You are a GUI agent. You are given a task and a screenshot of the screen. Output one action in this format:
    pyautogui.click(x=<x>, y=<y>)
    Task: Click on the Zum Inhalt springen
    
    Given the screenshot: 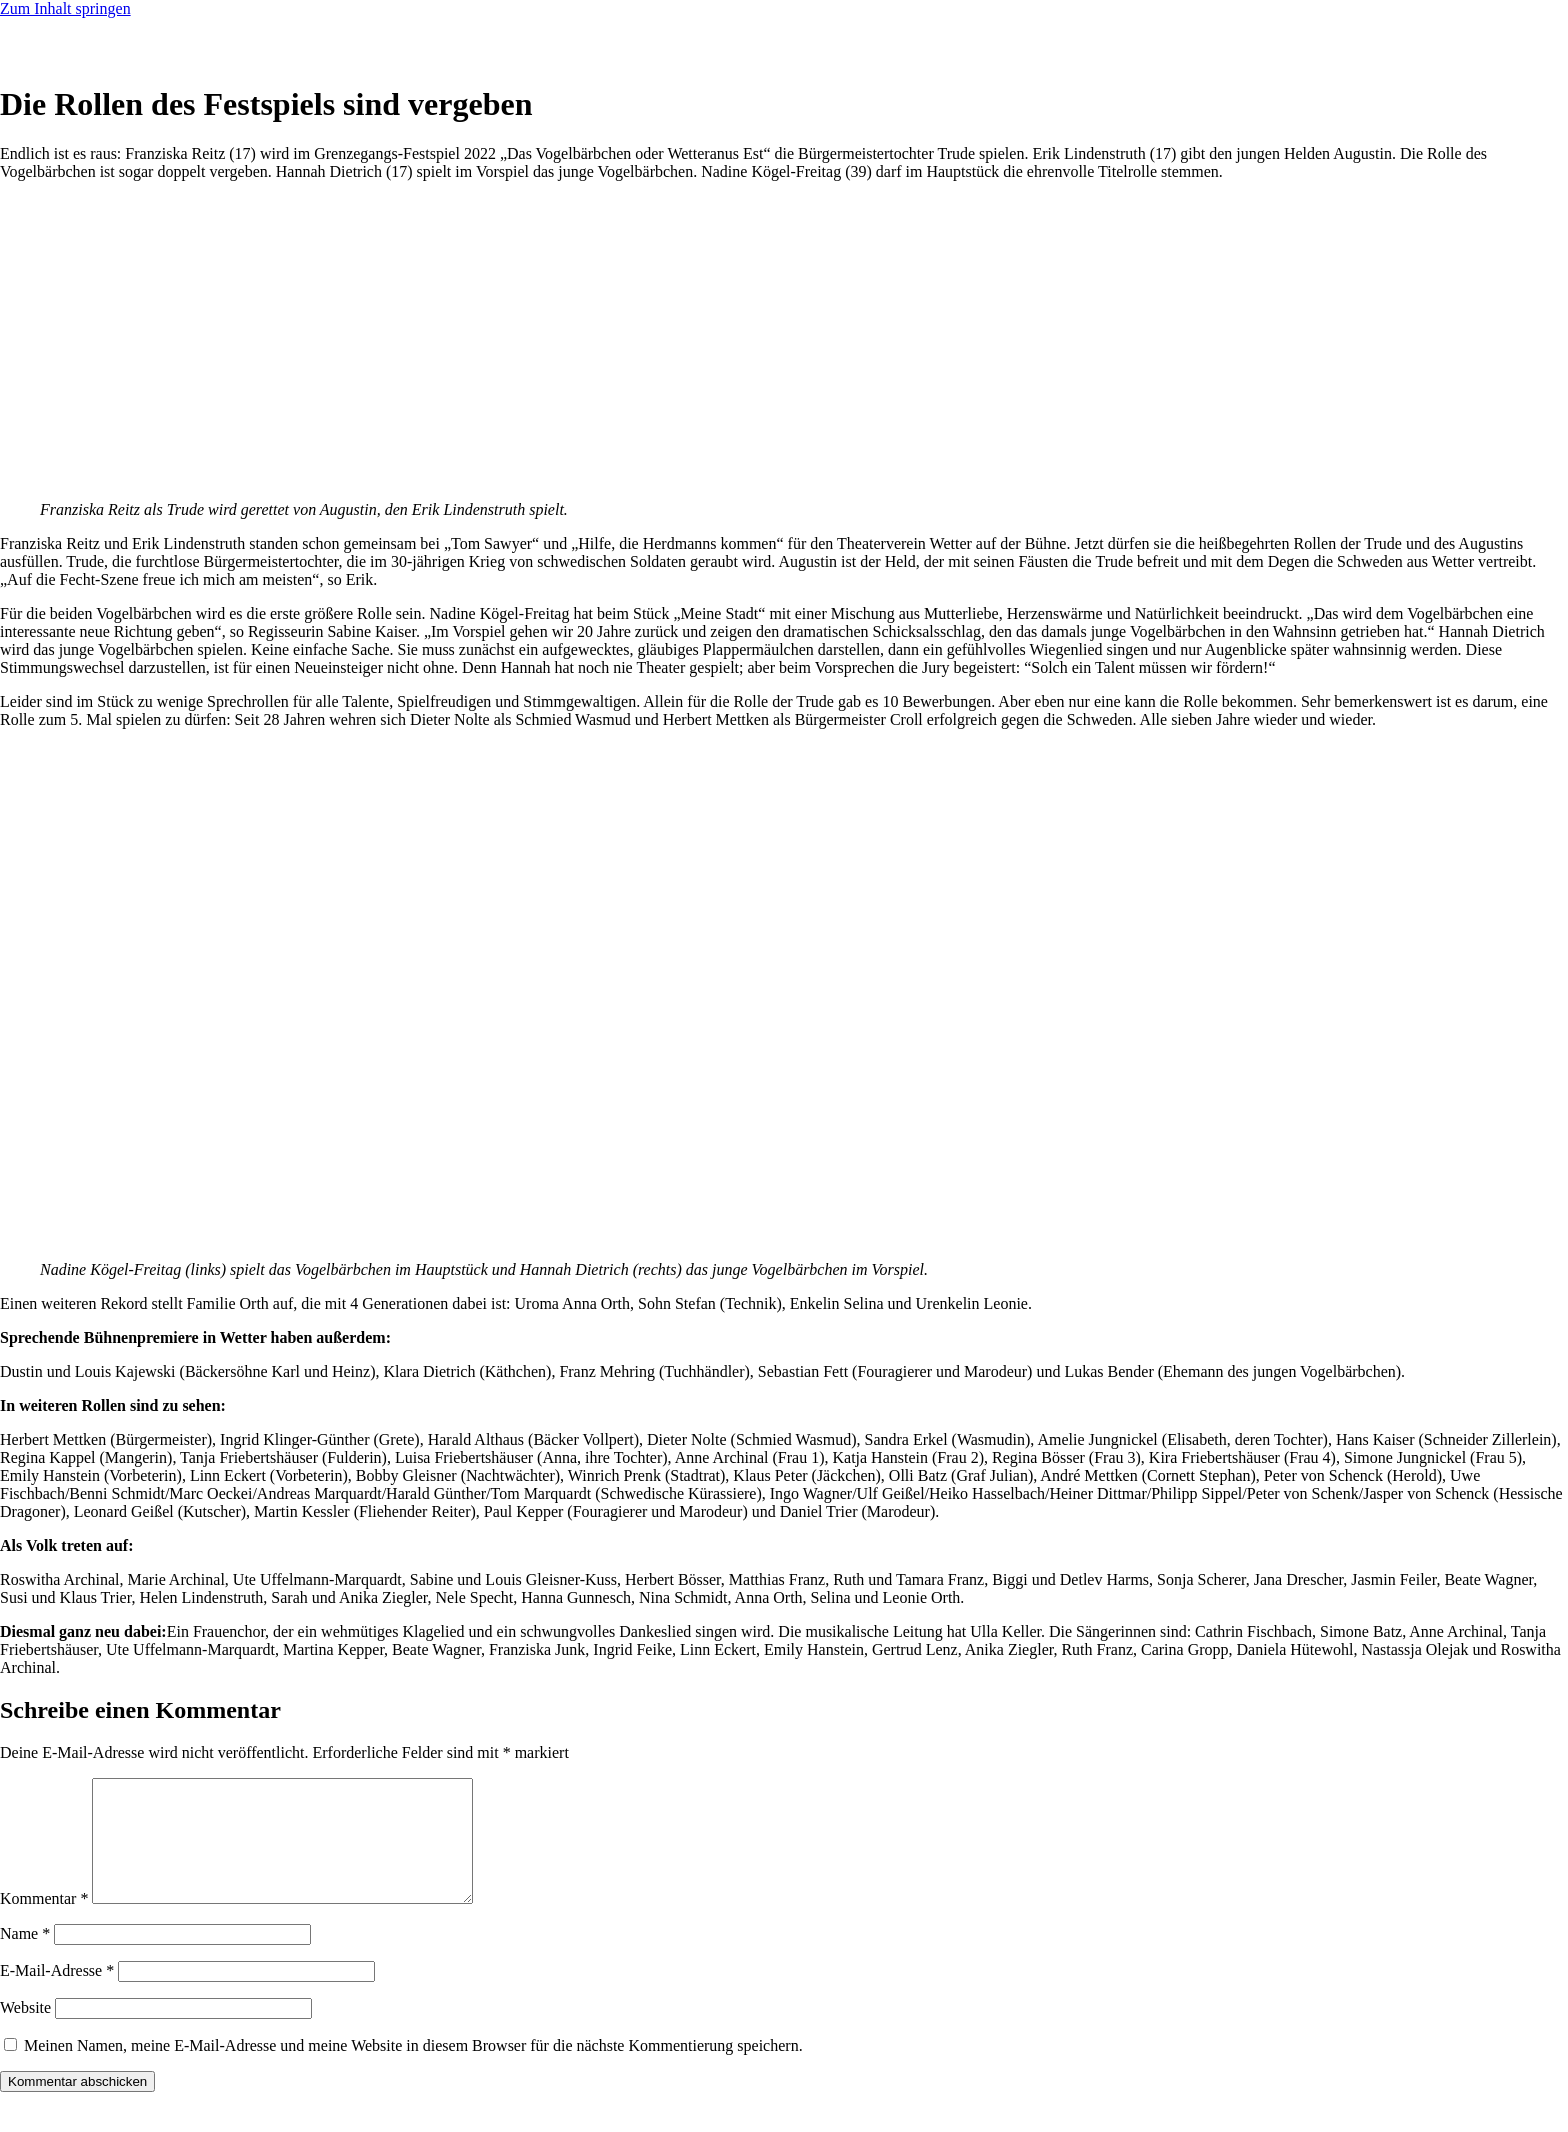 What is the action you would take?
    pyautogui.click(x=65, y=8)
    